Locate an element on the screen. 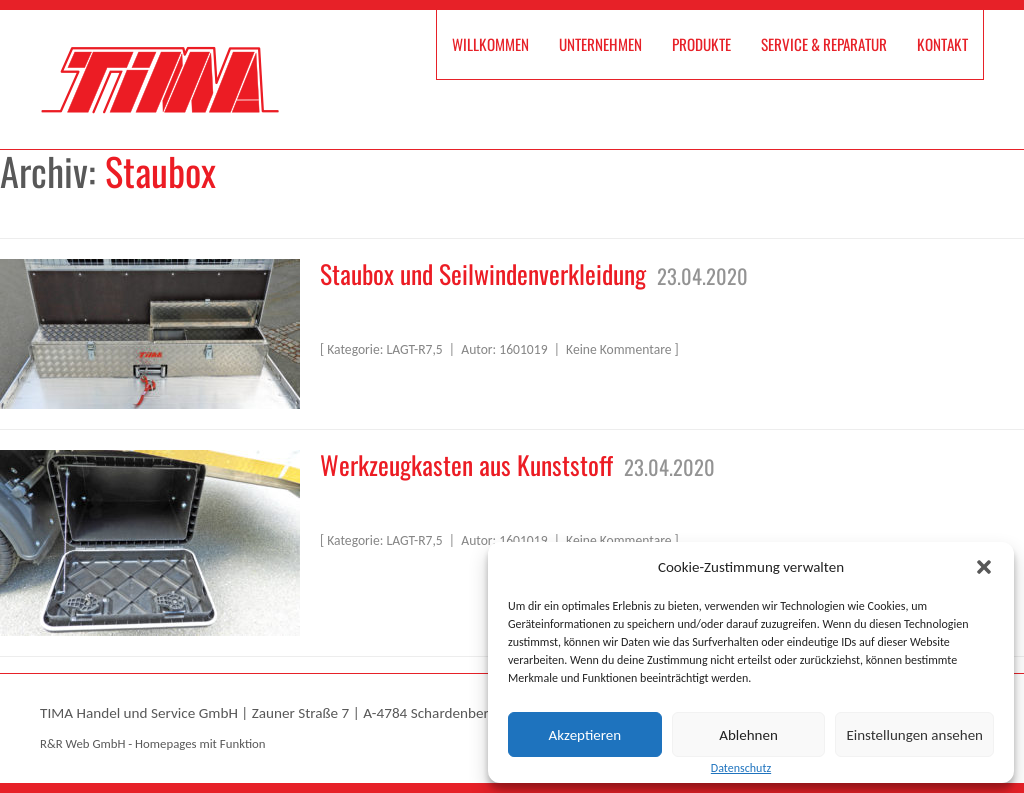 The width and height of the screenshot is (1024, 793). Akzeptieren is located at coordinates (585, 735).